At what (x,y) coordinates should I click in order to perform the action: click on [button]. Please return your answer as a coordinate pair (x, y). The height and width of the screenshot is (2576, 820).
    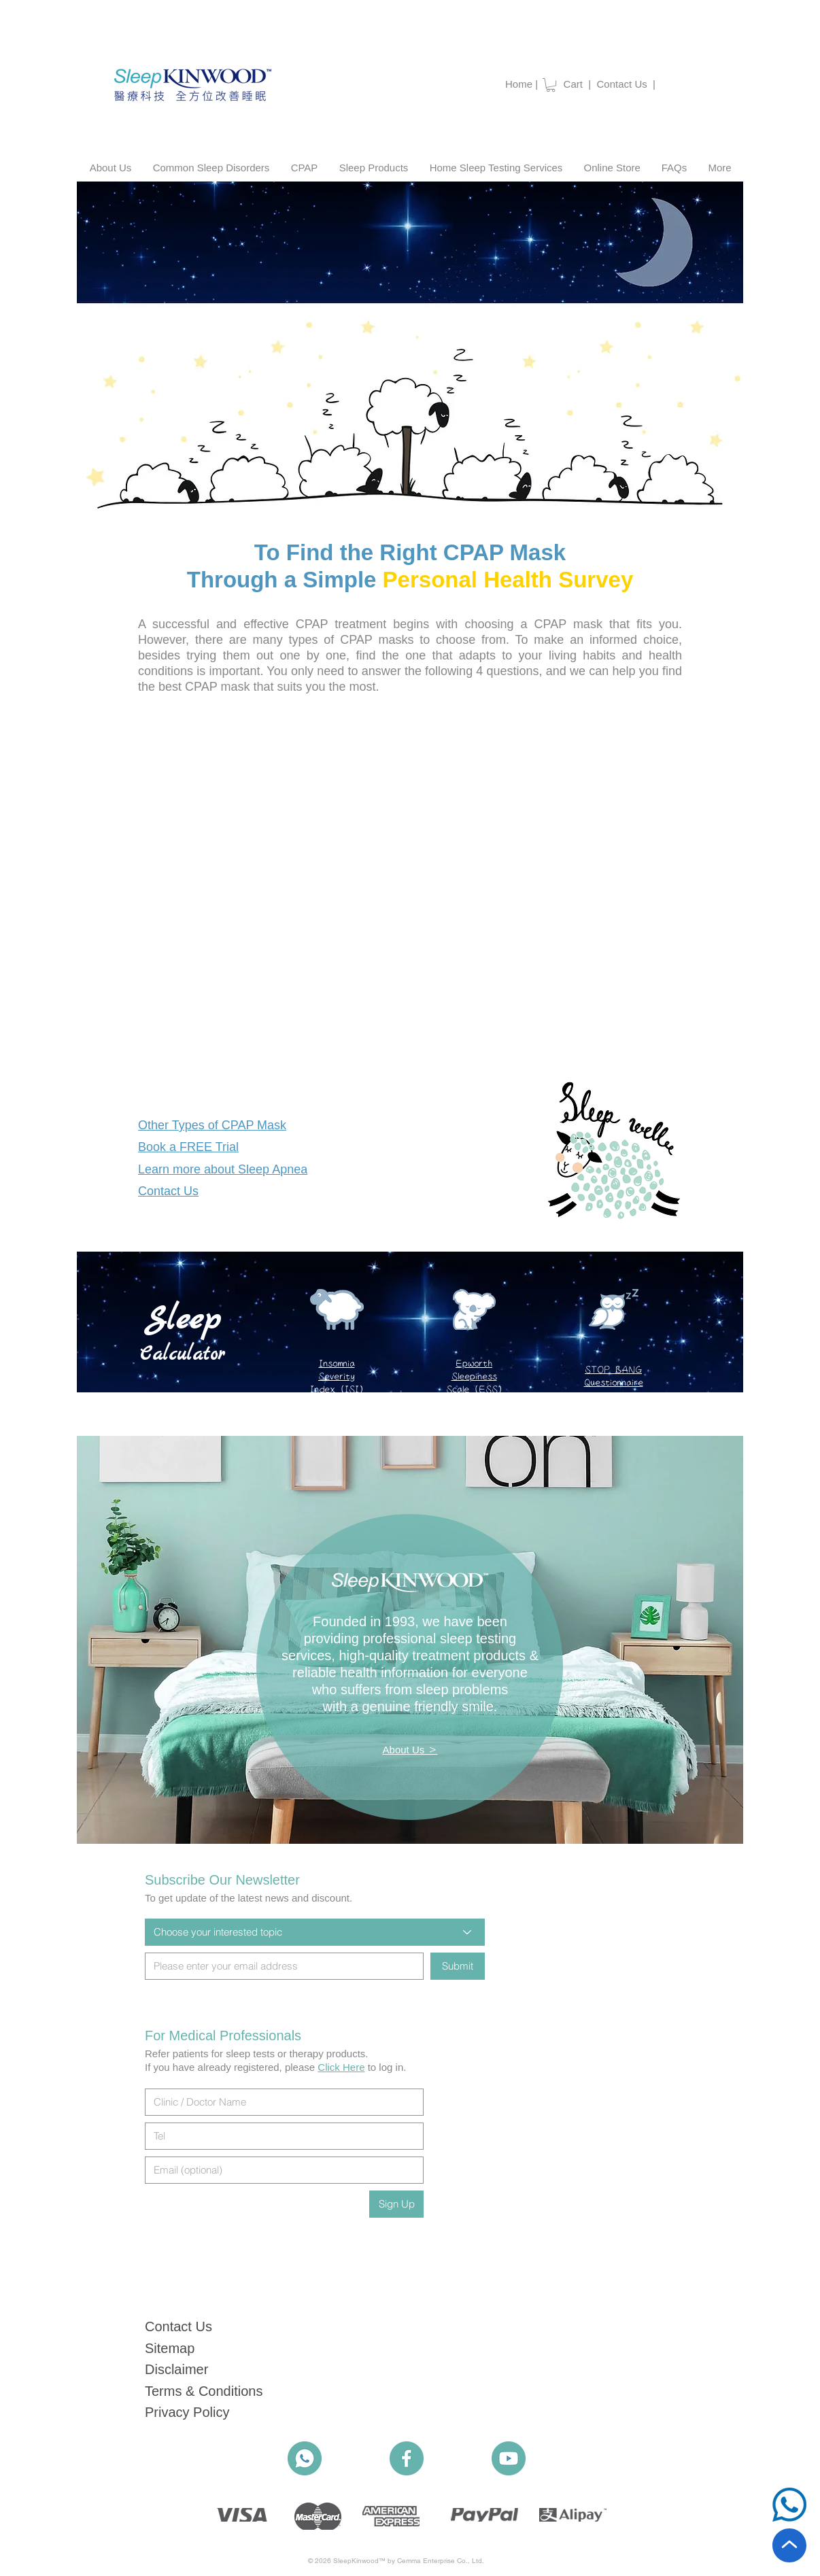
    Looking at the image, I should click on (551, 85).